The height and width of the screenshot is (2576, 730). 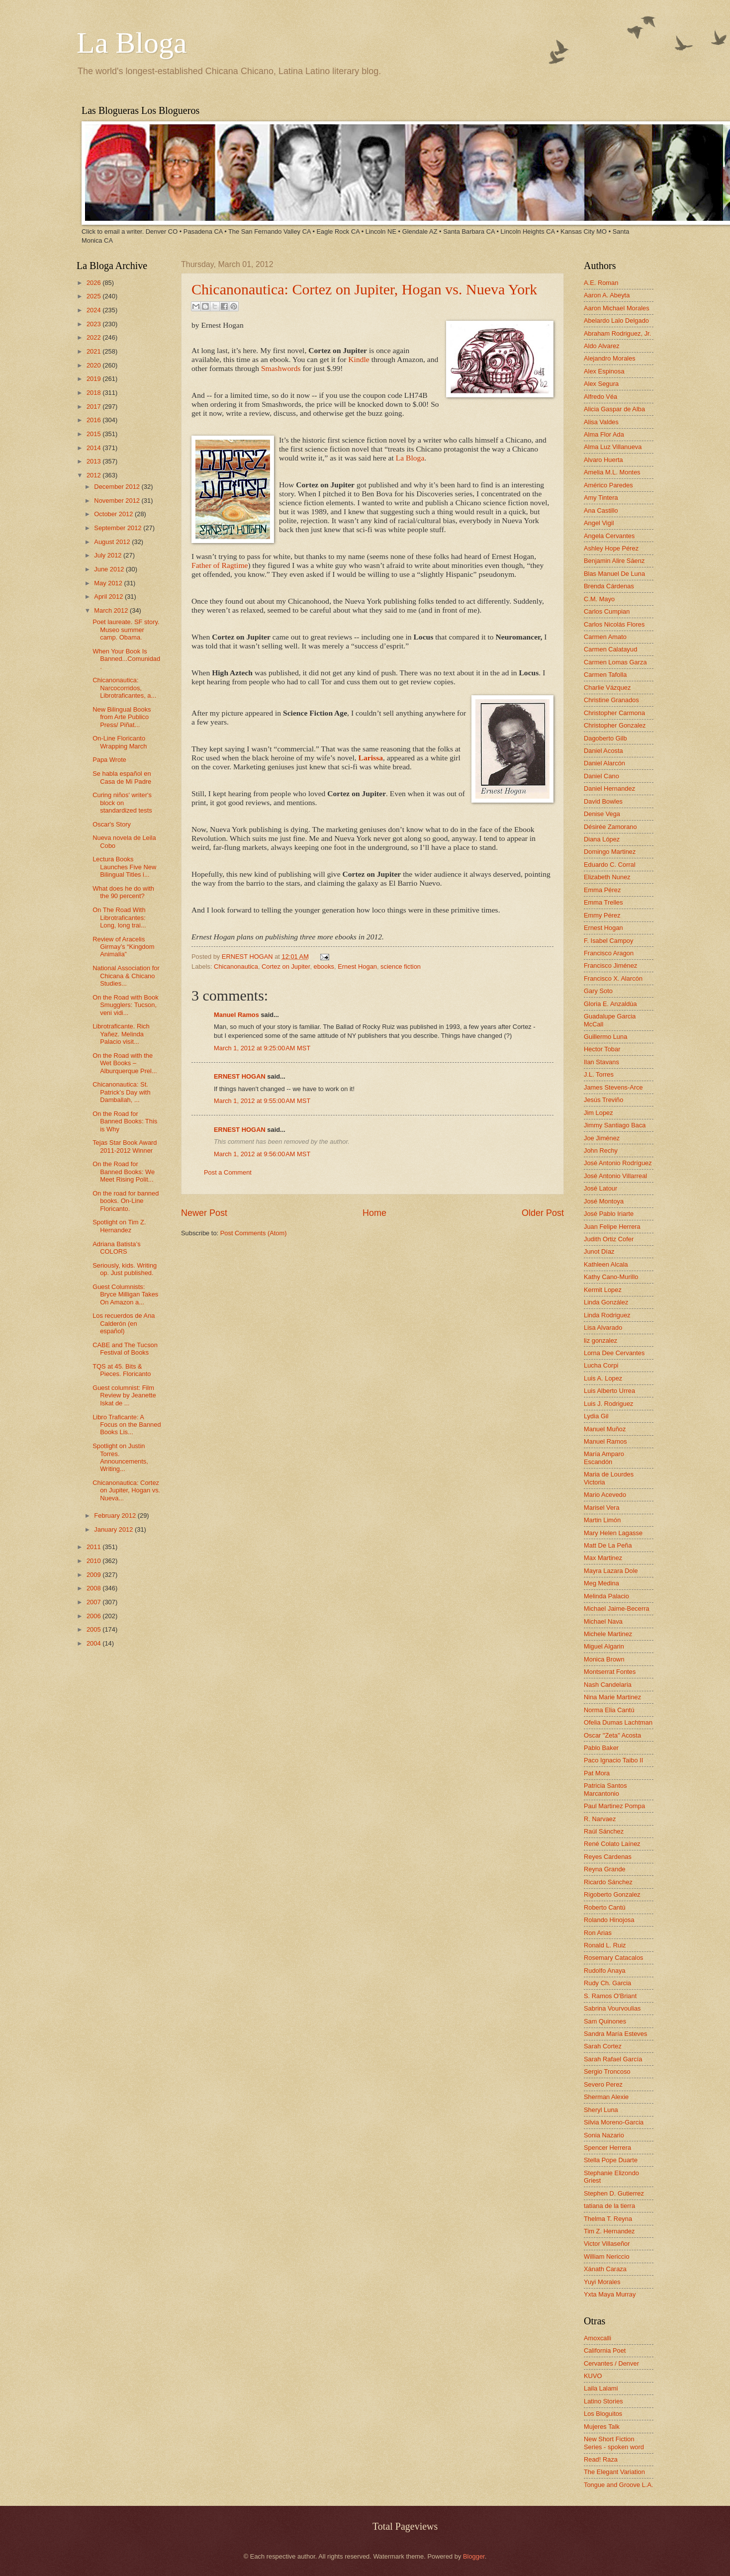 I want to click on Nash Candelaria, so click(x=608, y=1684).